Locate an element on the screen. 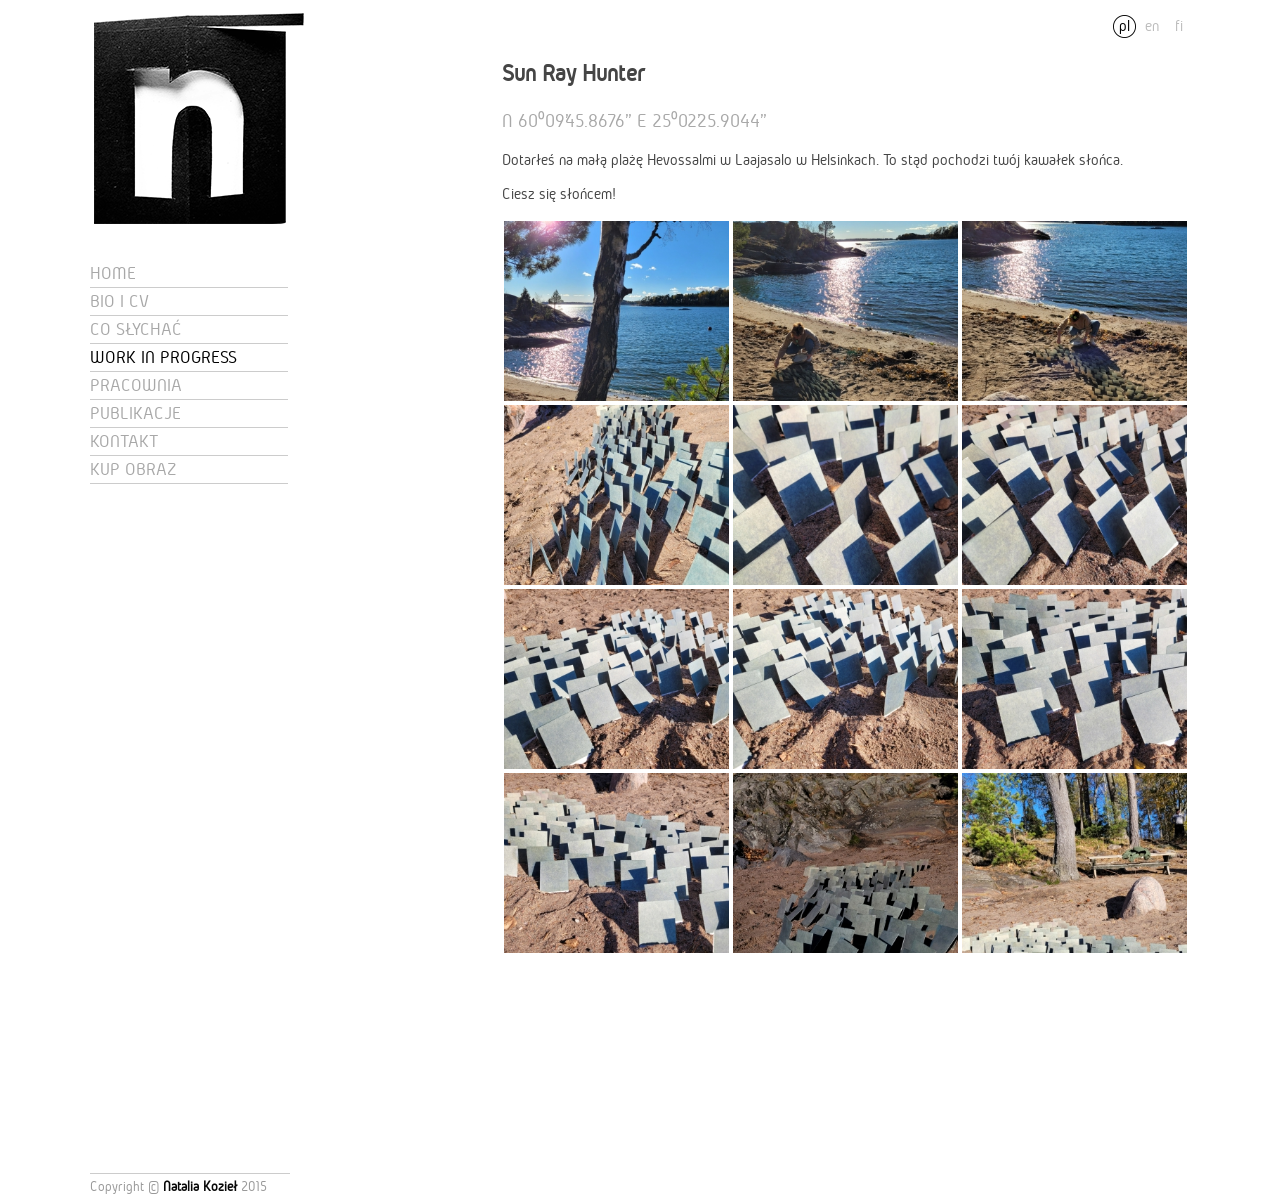 This screenshot has height=1200, width=1280. fi is located at coordinates (1179, 26).